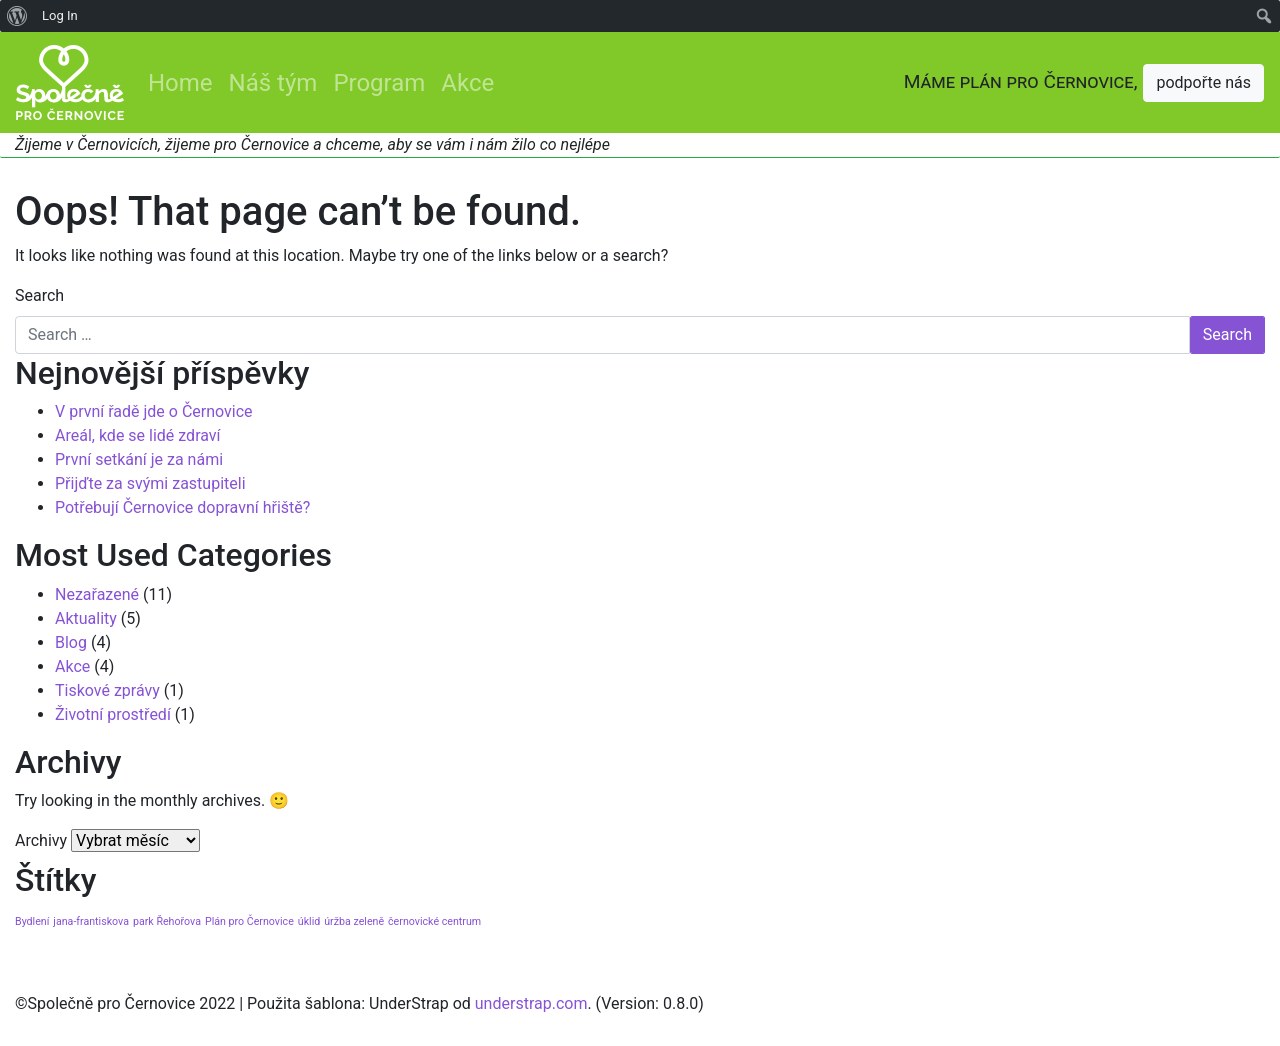 This screenshot has width=1280, height=1046. What do you see at coordinates (97, 594) in the screenshot?
I see `Nezařazené` at bounding box center [97, 594].